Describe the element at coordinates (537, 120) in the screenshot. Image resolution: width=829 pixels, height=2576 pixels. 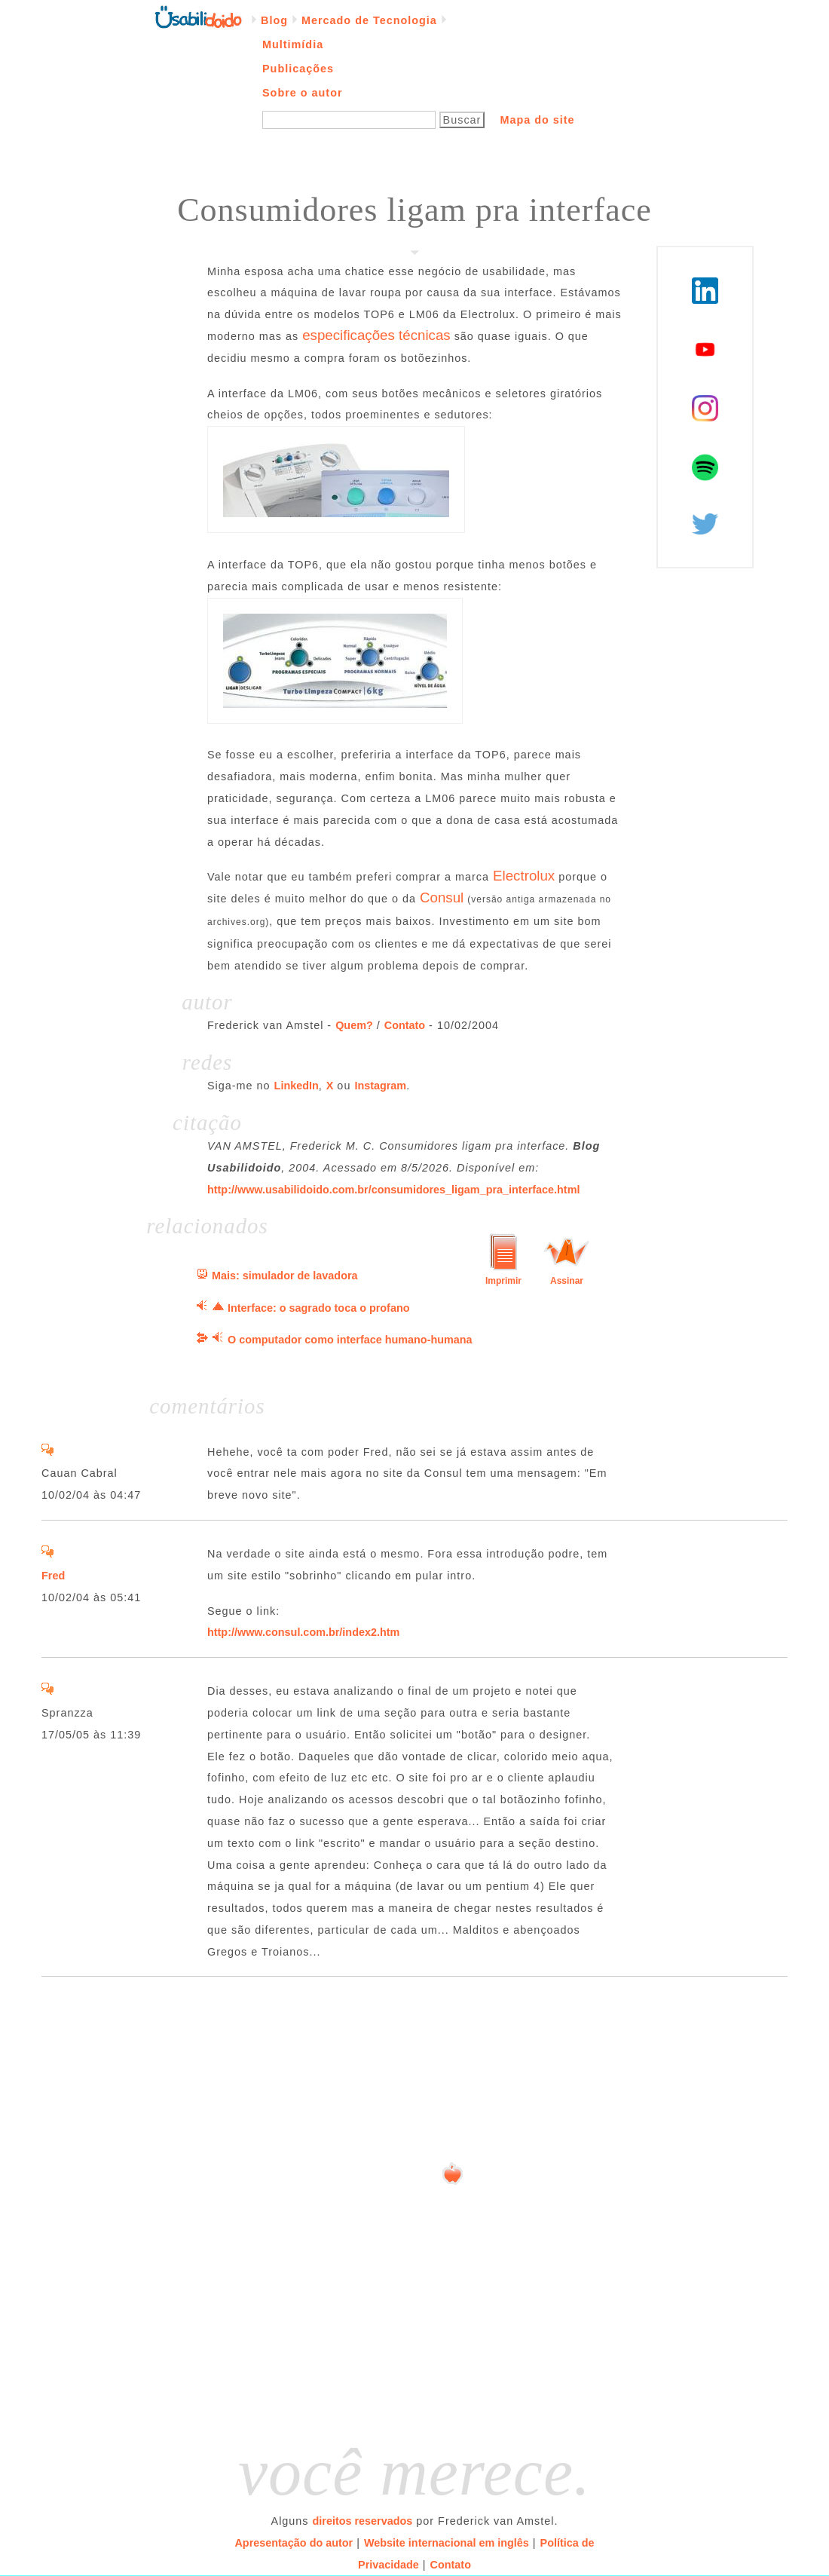
I see `Mapa do site` at that location.